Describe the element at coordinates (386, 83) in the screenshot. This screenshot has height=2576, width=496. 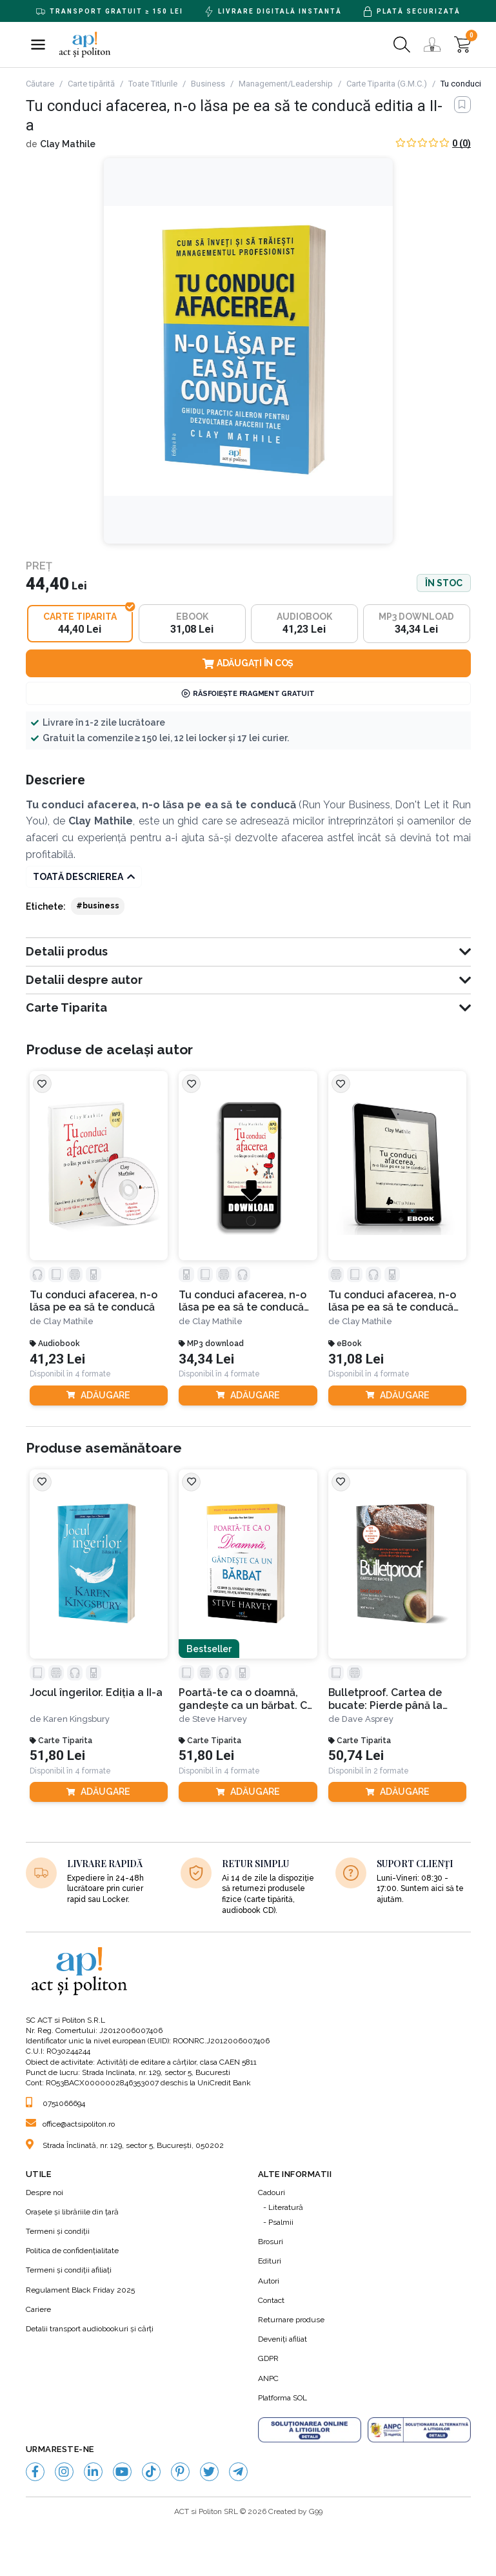
I see `Carte Tiparita (G.M.C.)` at that location.